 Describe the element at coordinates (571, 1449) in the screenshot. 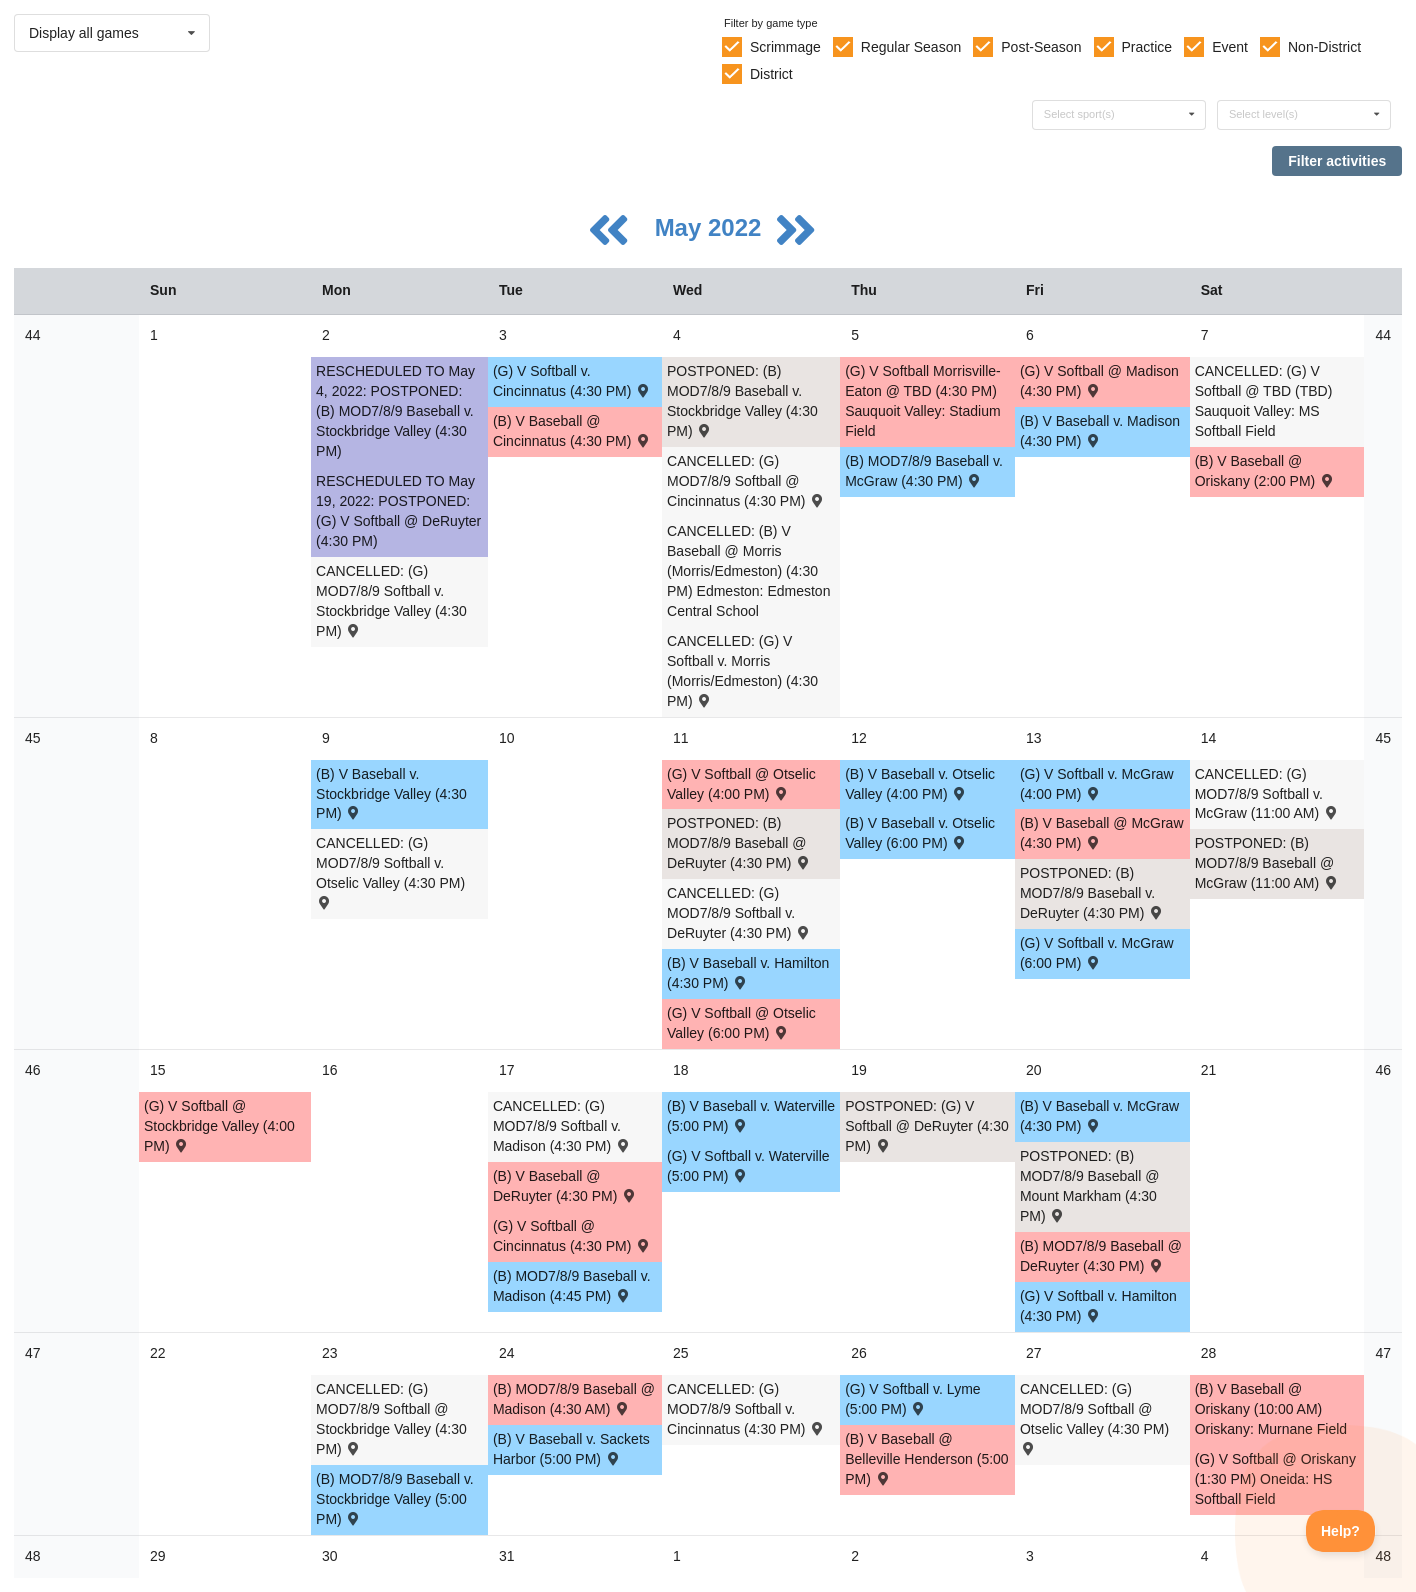

I see `(B) V Baseball v. Sackets Harbor (5:00 PM) [Activity (B) V Baseball v. Sackets Harbor (5:00 PM) , id: 1721813]` at that location.